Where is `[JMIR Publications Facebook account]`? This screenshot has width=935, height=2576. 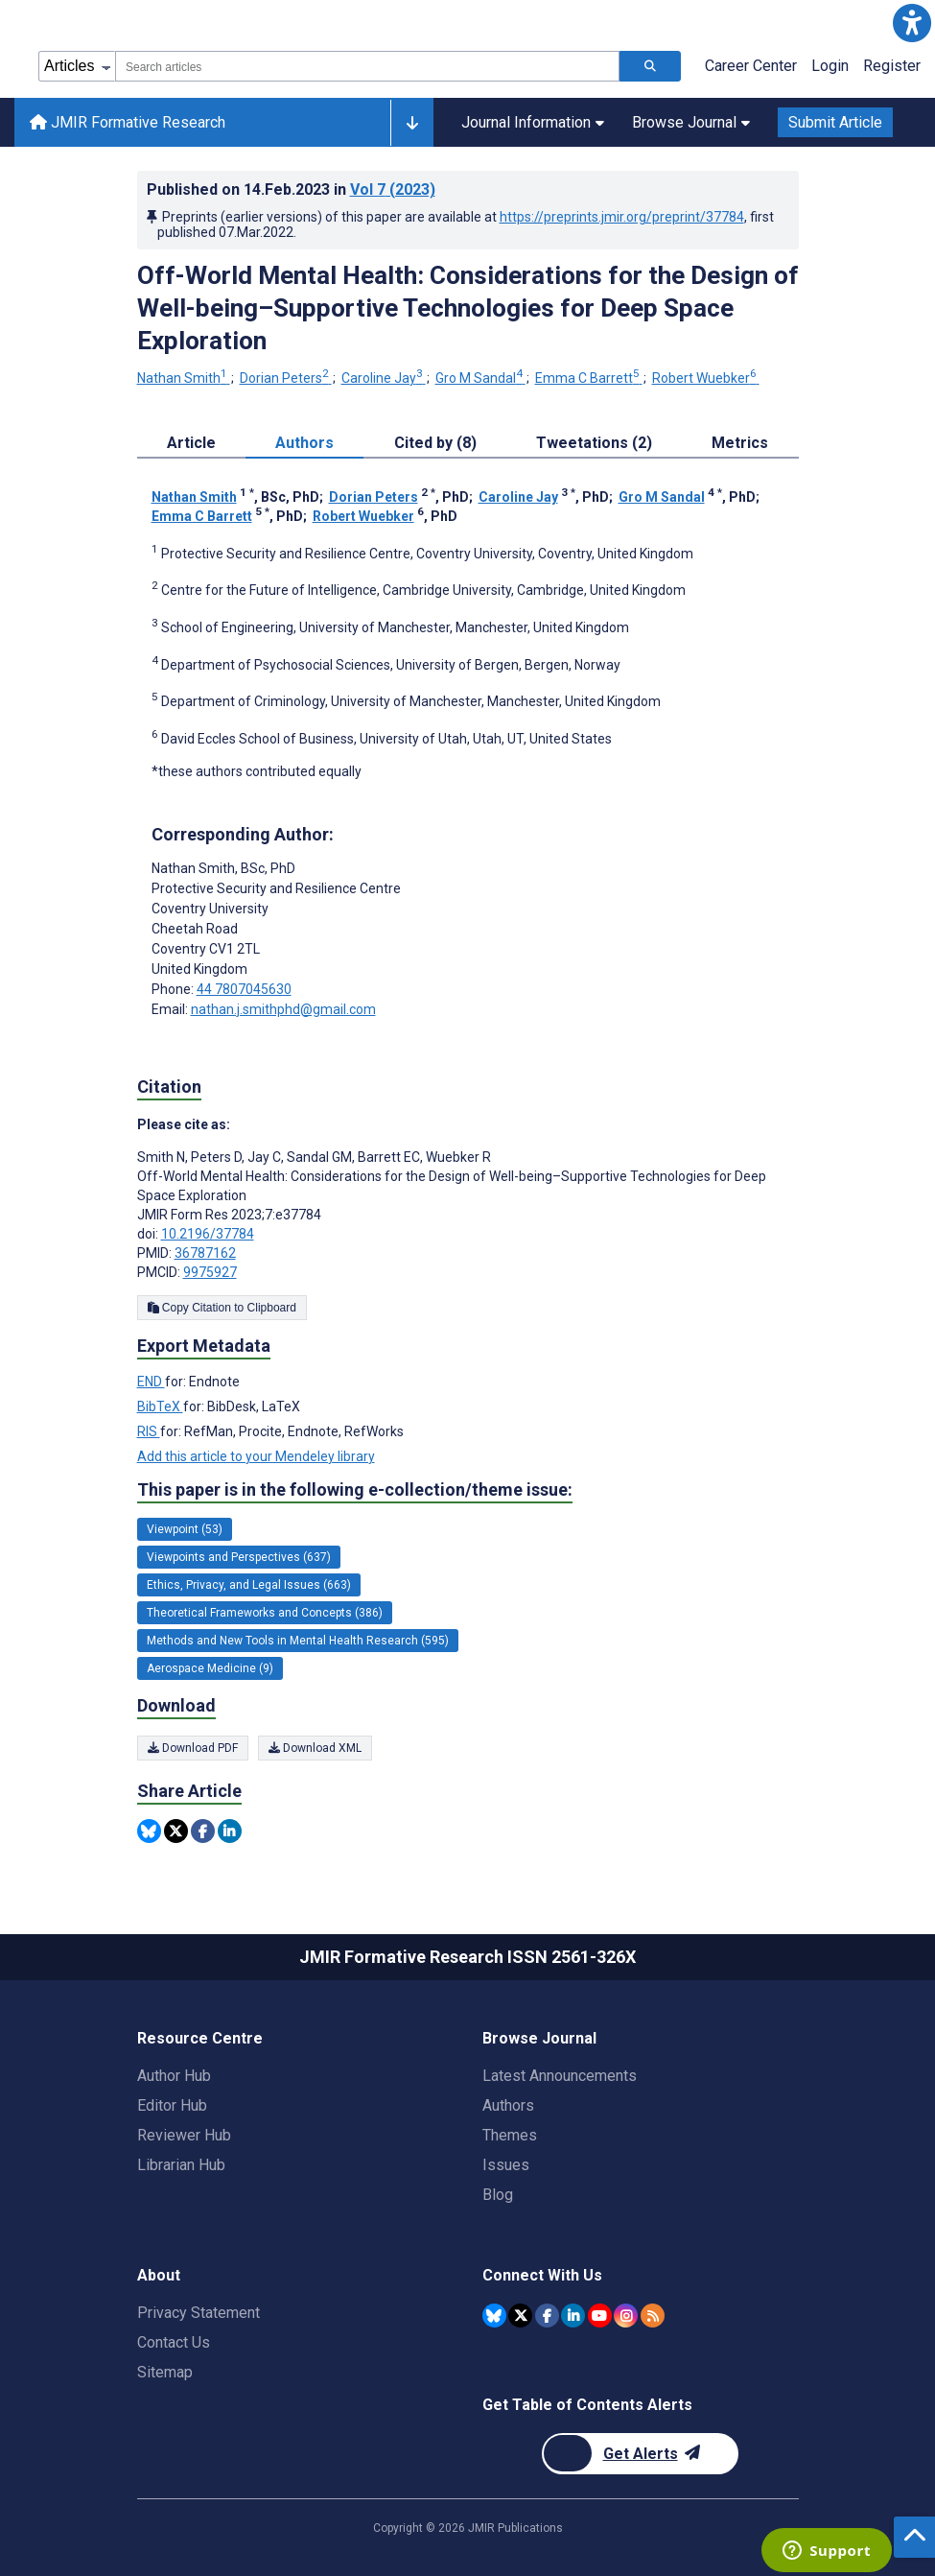
[JMIR Publications Facebook account] is located at coordinates (547, 2316).